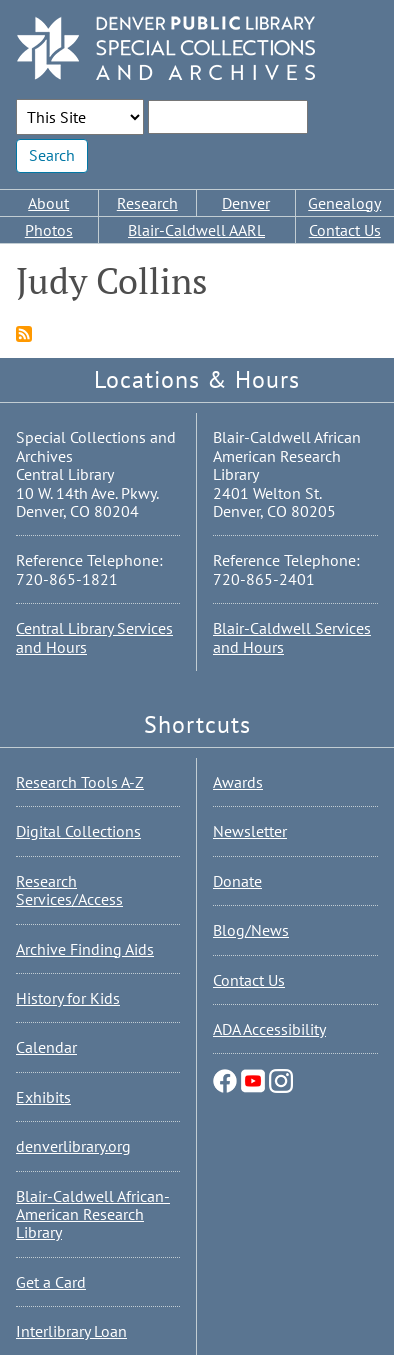  I want to click on Calendar, so click(46, 1047).